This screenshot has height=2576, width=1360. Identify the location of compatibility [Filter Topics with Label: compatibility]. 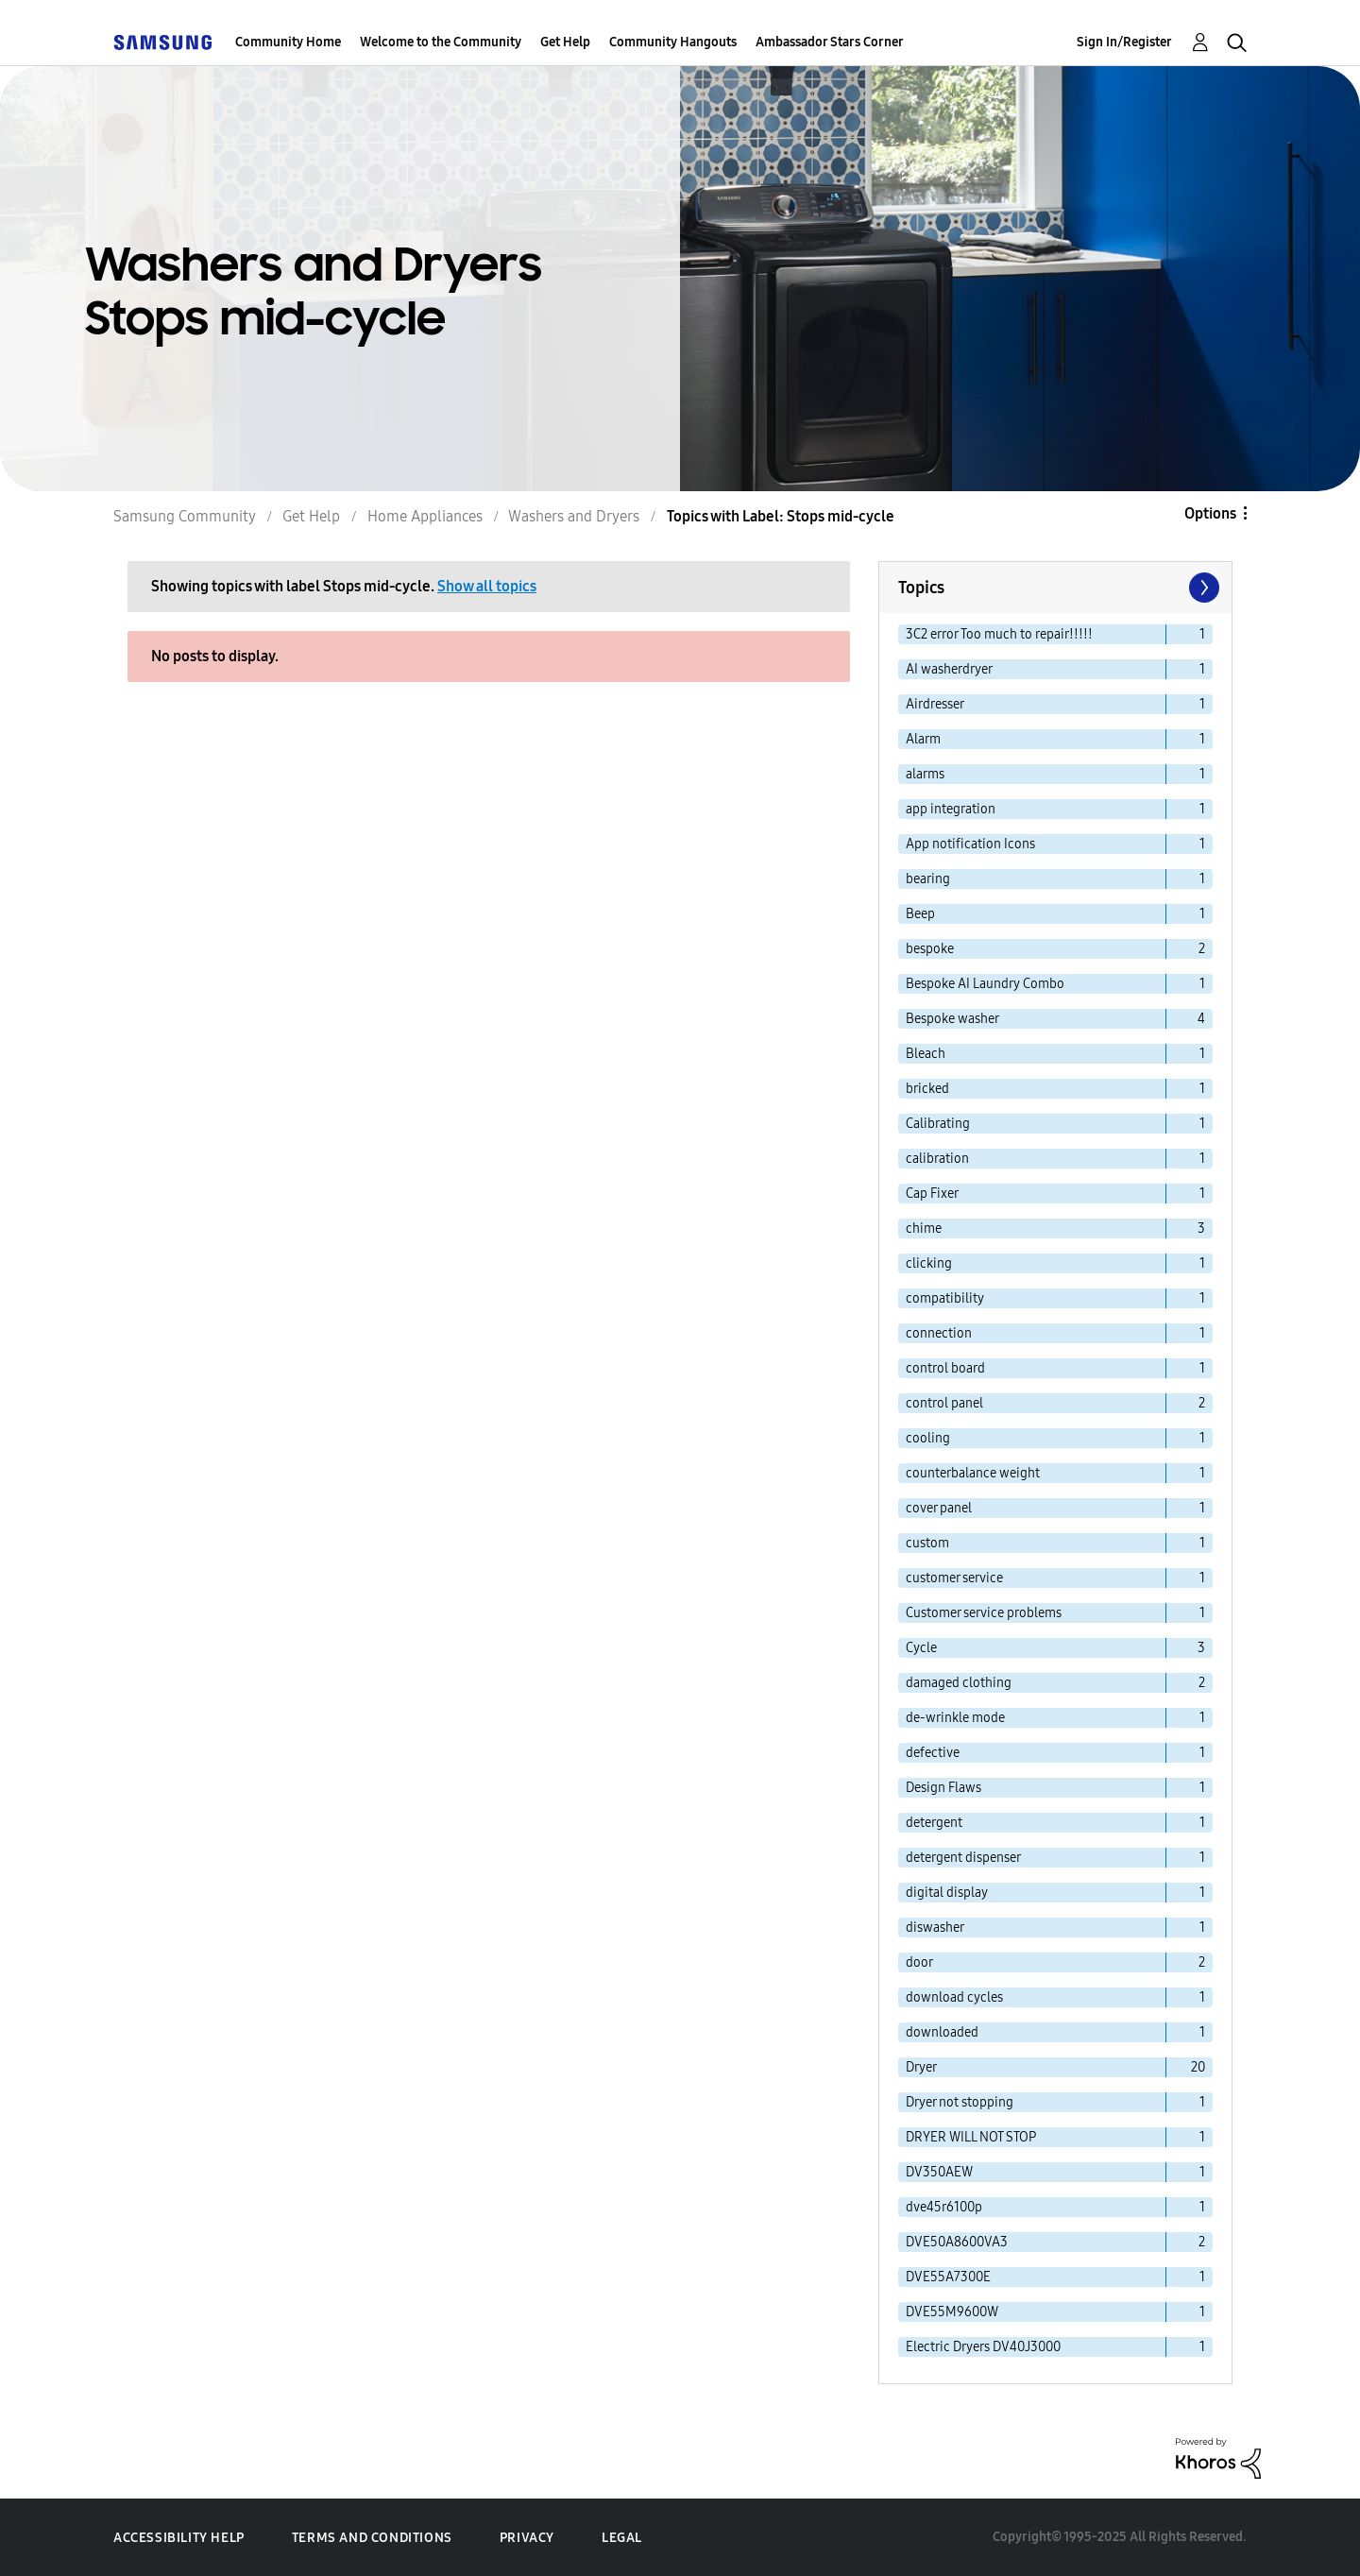
(945, 1298).